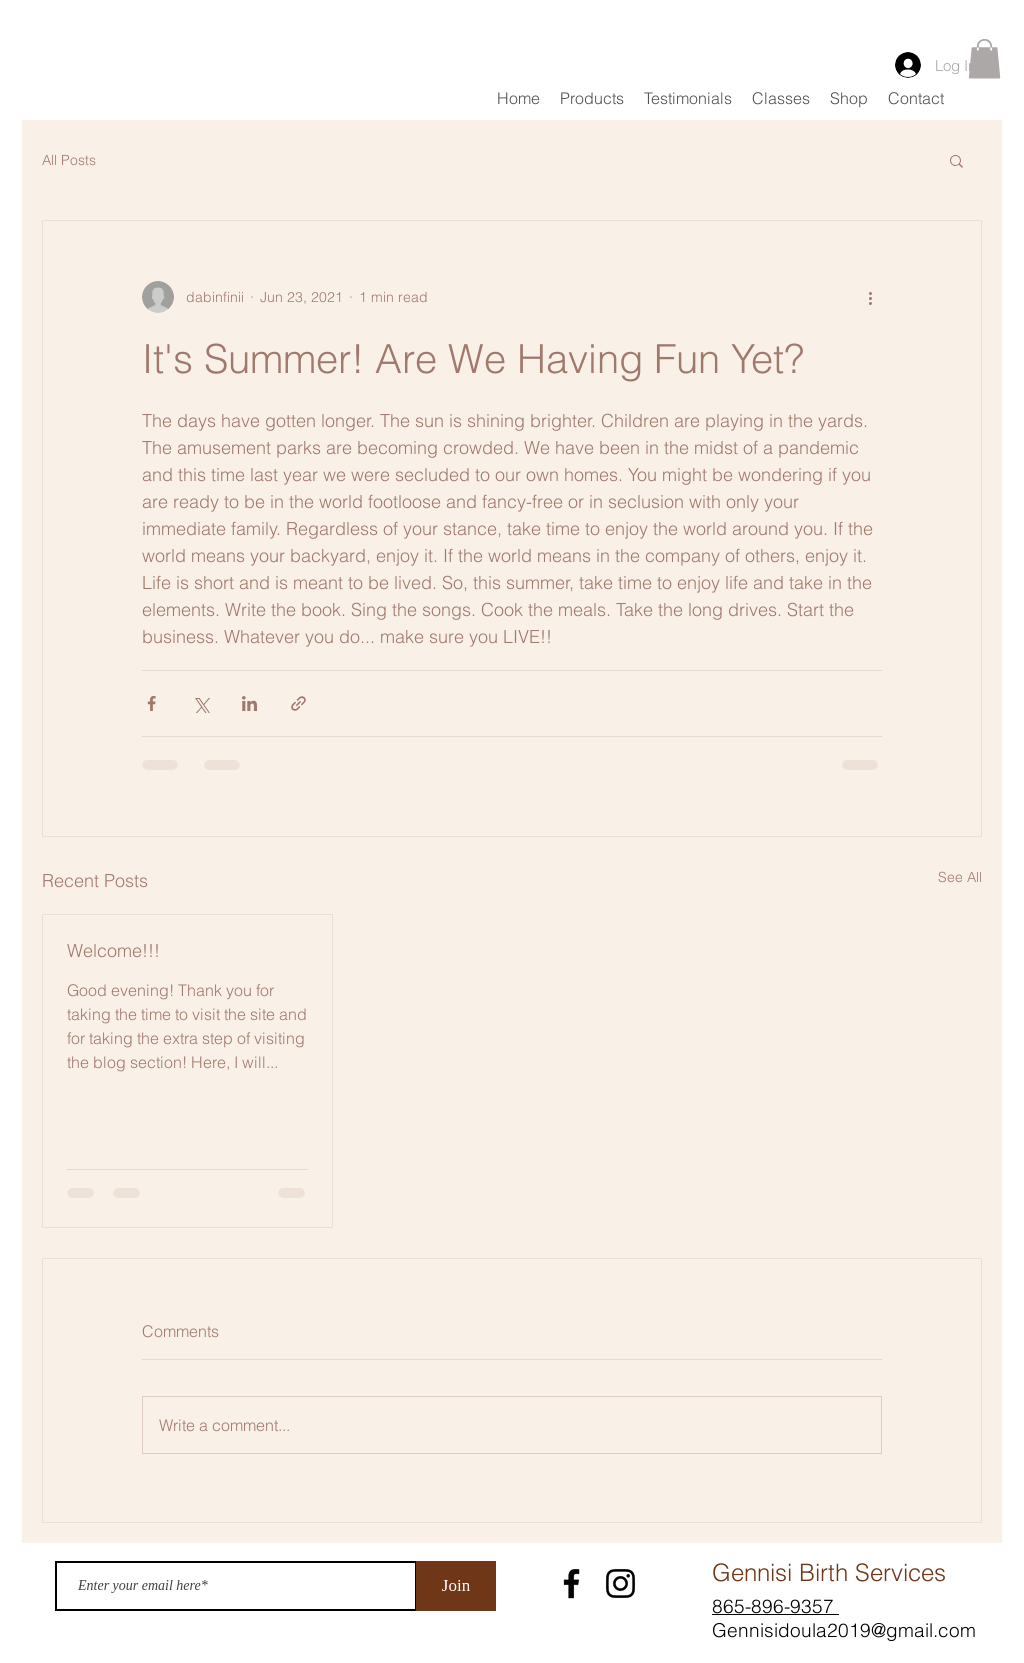 Image resolution: width=1024 pixels, height=1663 pixels. What do you see at coordinates (200, 703) in the screenshot?
I see `[Share via X (Twitter)]` at bounding box center [200, 703].